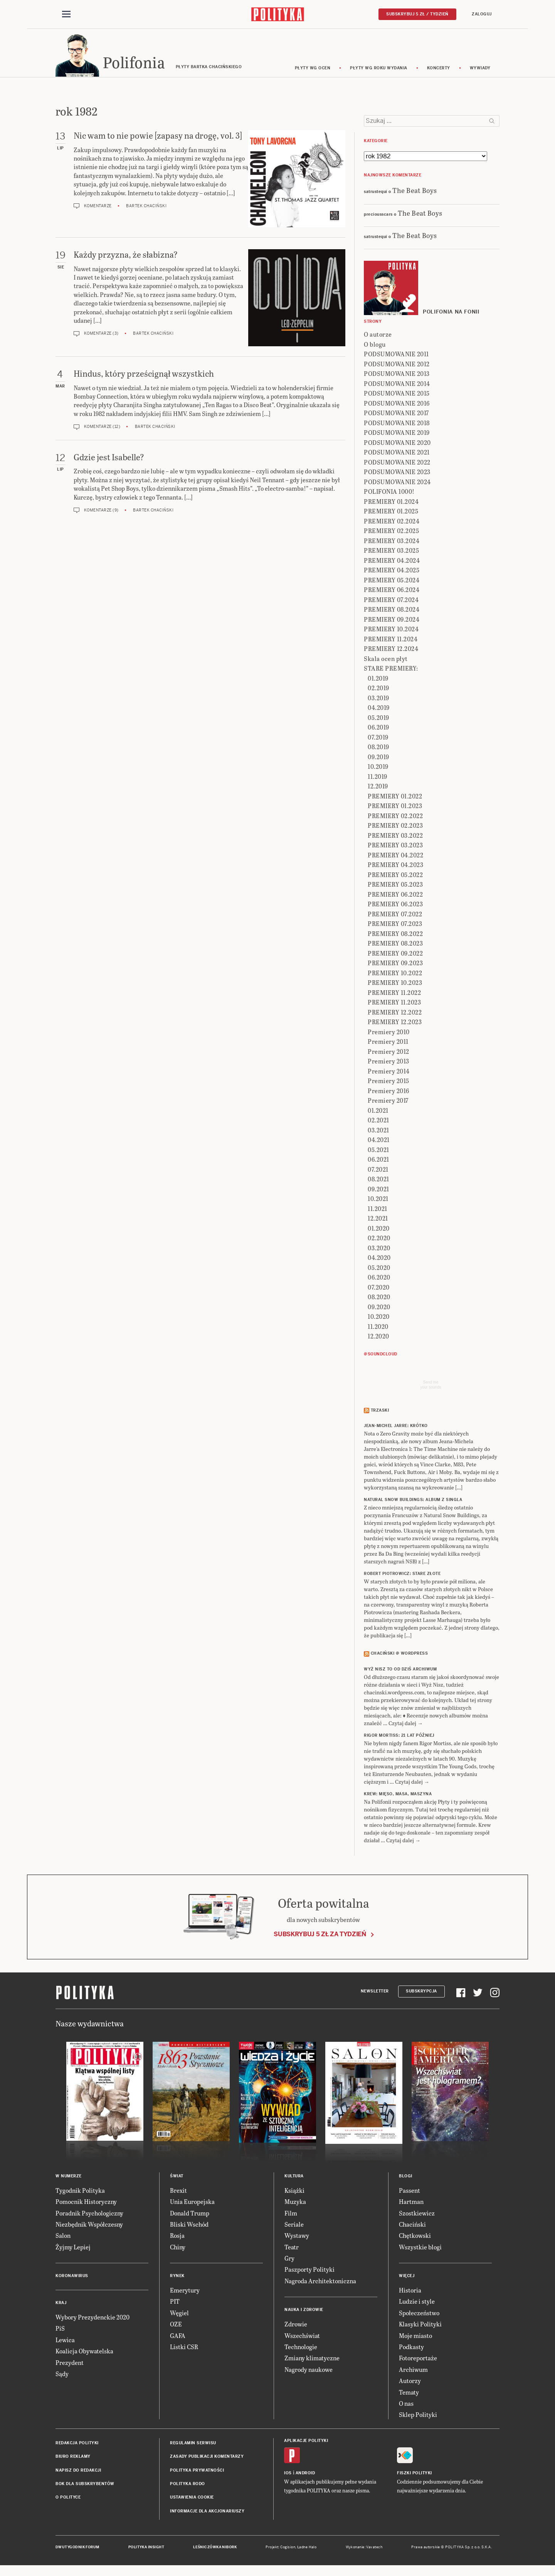  What do you see at coordinates (417, 2215) in the screenshot?
I see `Szostkiewicz` at bounding box center [417, 2215].